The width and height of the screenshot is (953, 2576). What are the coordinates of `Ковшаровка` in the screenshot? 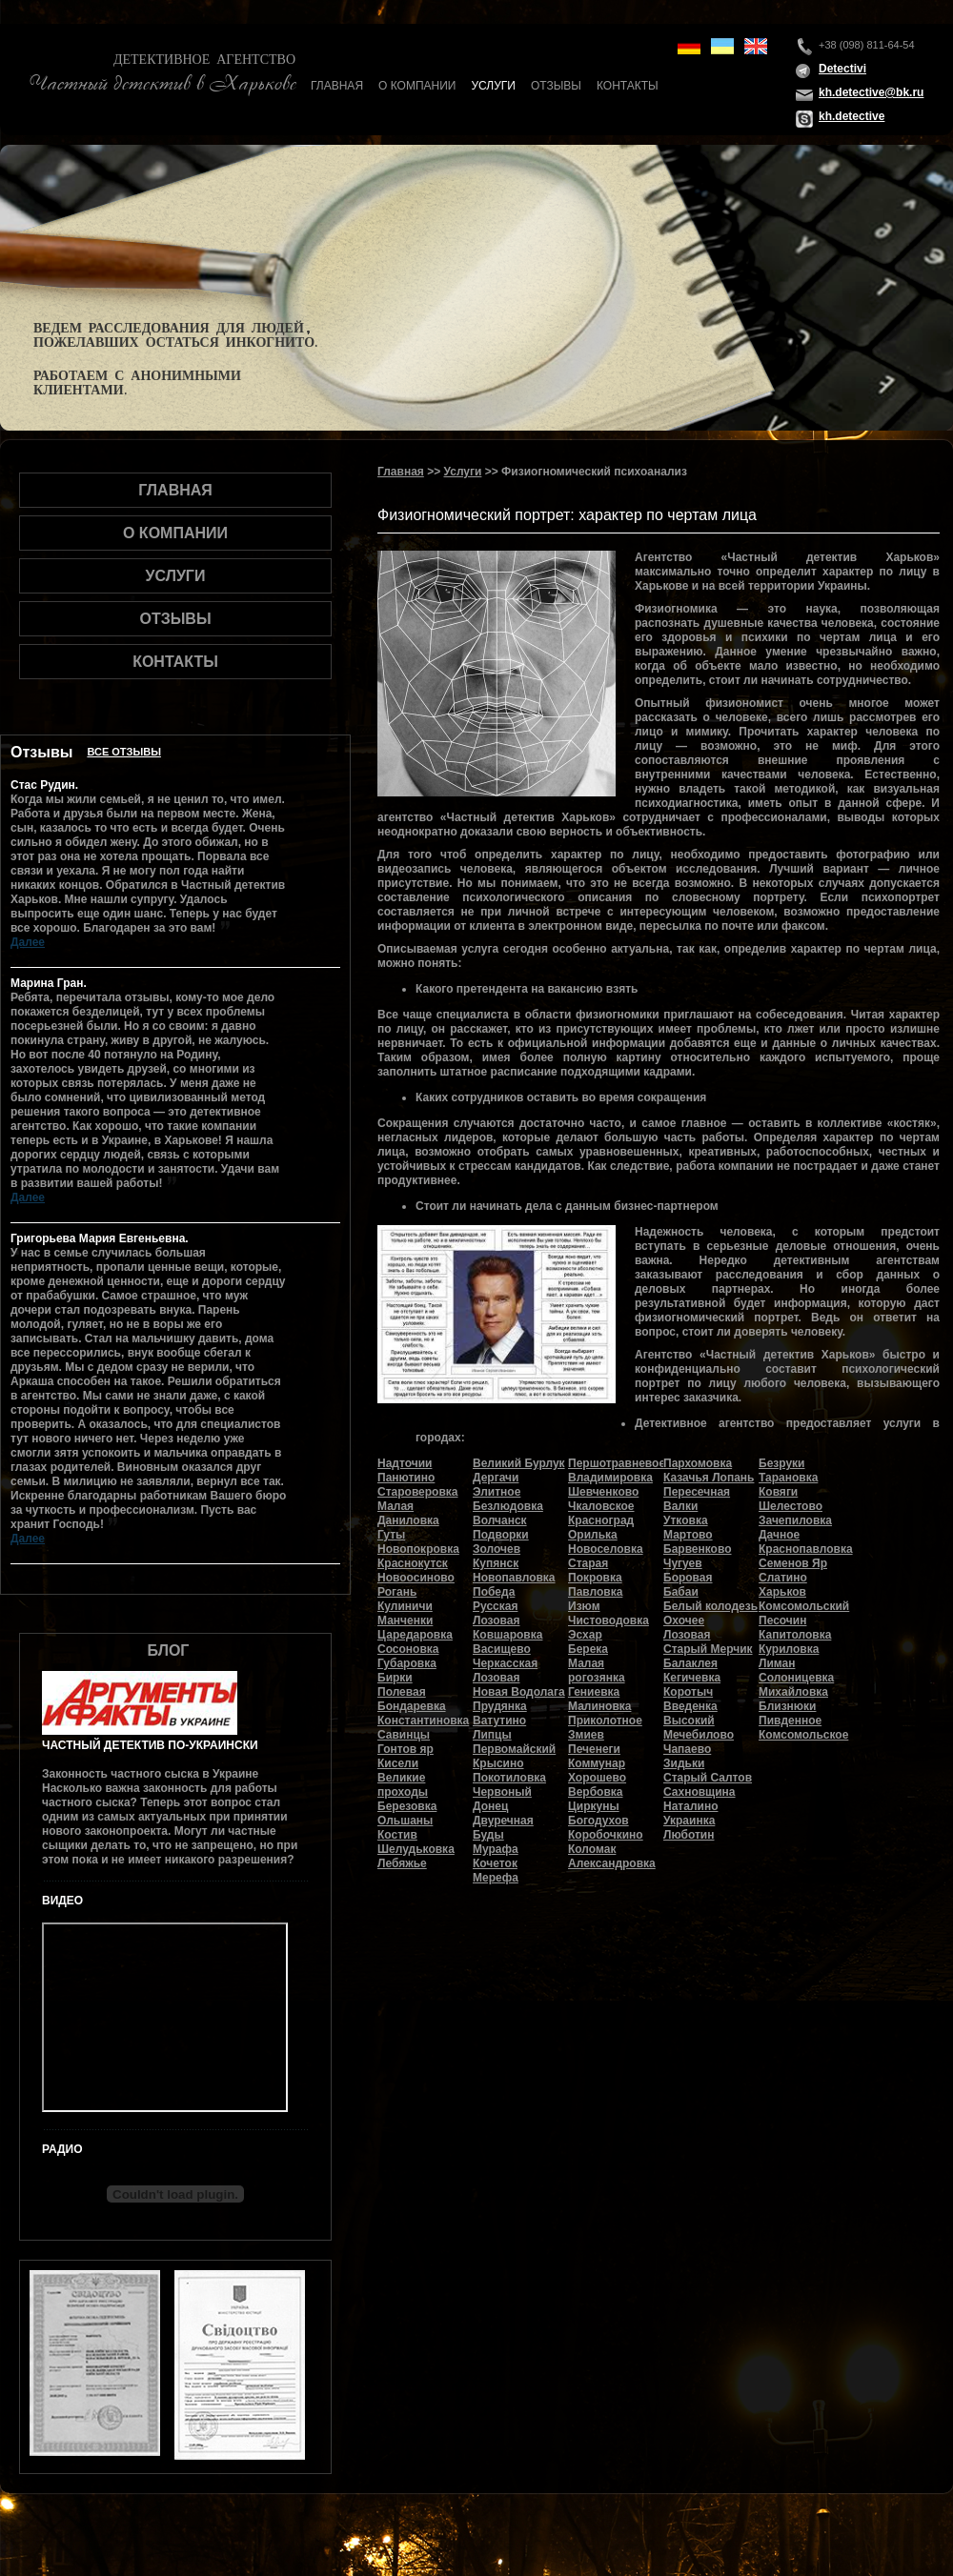 It's located at (507, 1634).